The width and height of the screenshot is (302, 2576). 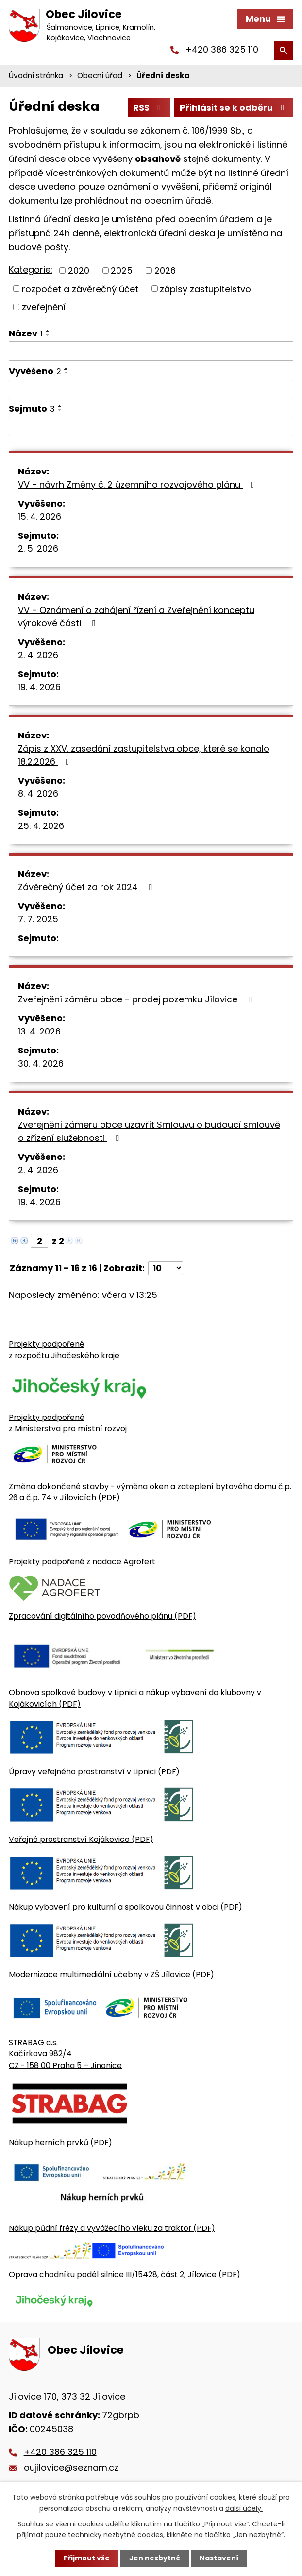 I want to click on Název, so click(x=26, y=333).